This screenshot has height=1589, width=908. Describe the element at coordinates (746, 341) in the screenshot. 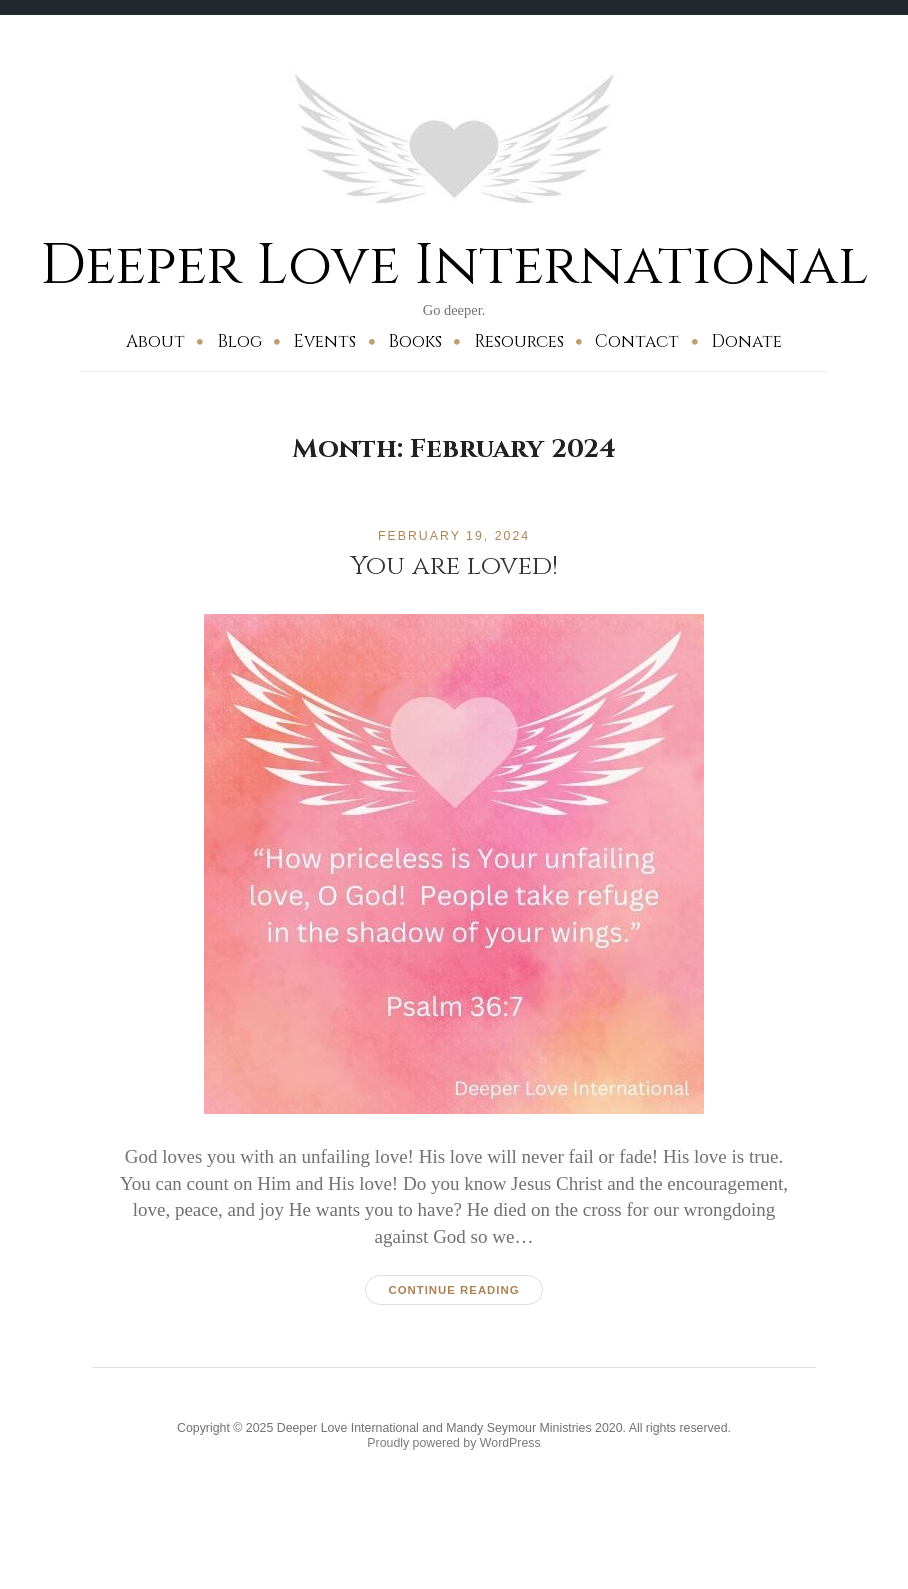

I see `Donate` at that location.